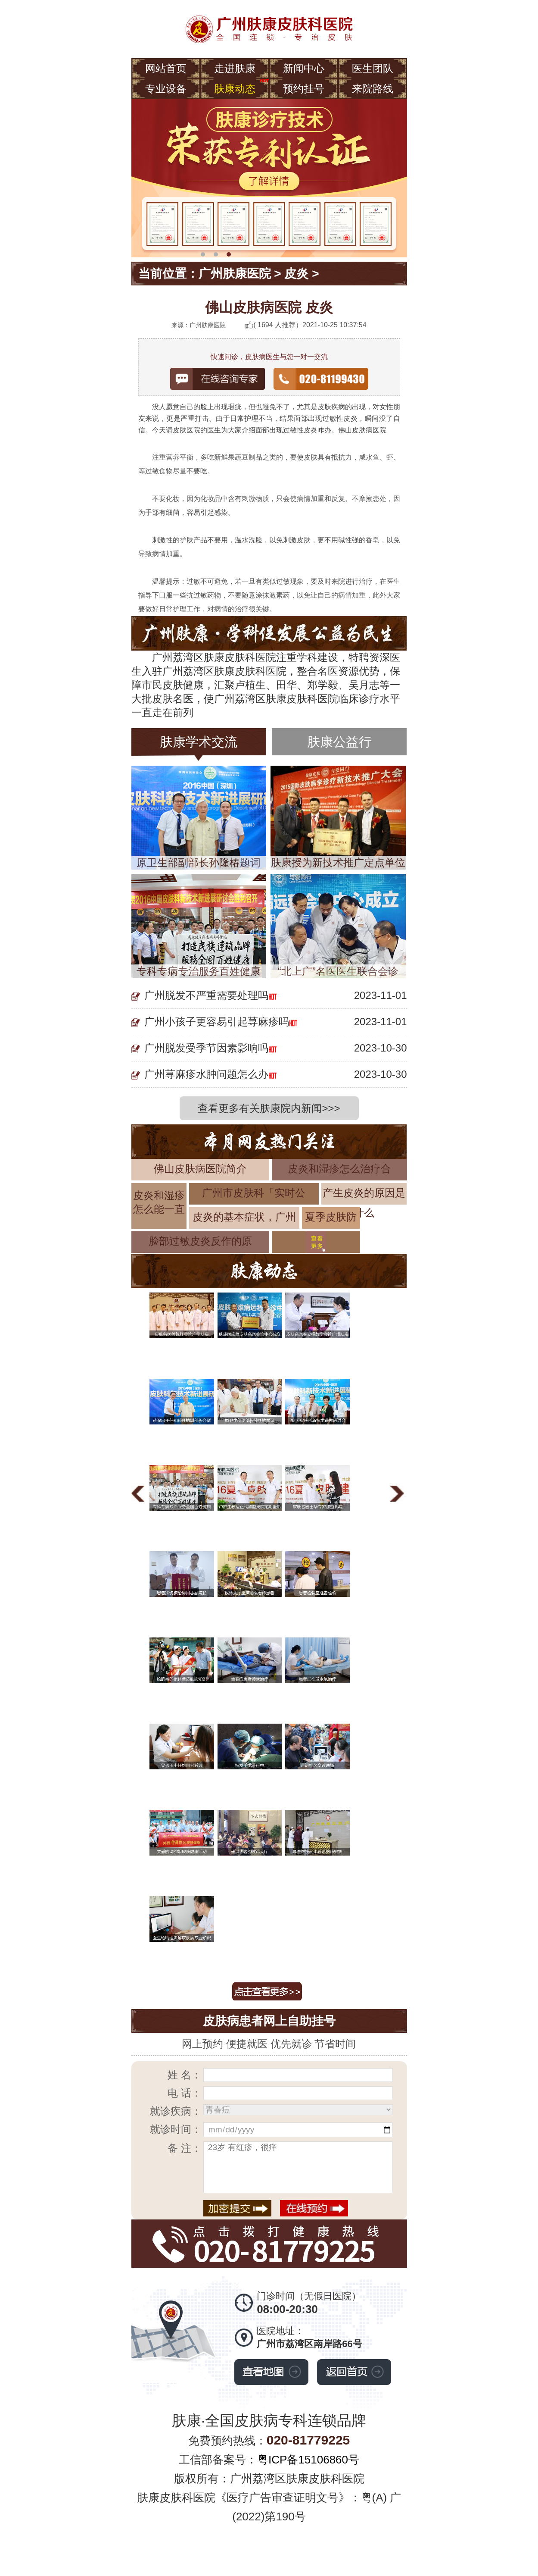 Image resolution: width=538 pixels, height=2576 pixels. I want to click on 皮炎和湿疹怎么治疗合, so click(339, 1168).